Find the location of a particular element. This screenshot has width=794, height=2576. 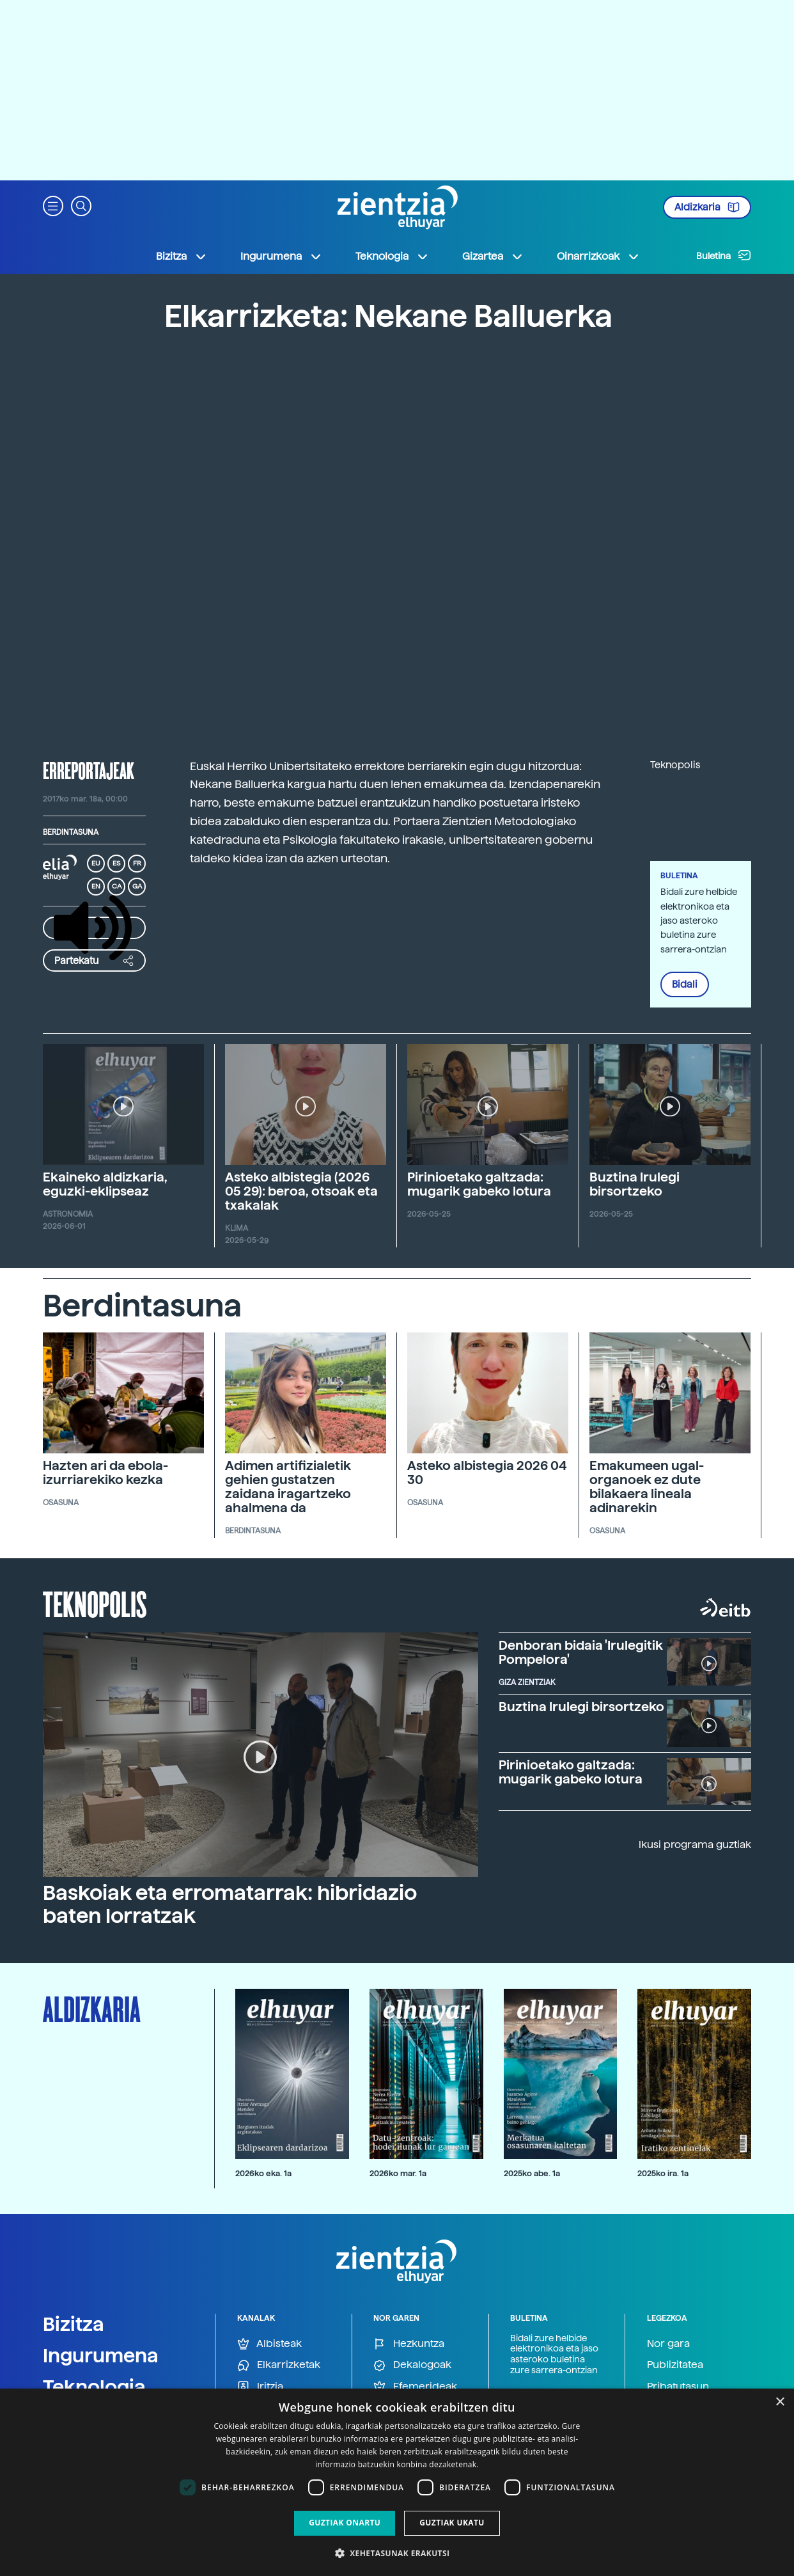

2025ko ira. 1a is located at coordinates (663, 2173).